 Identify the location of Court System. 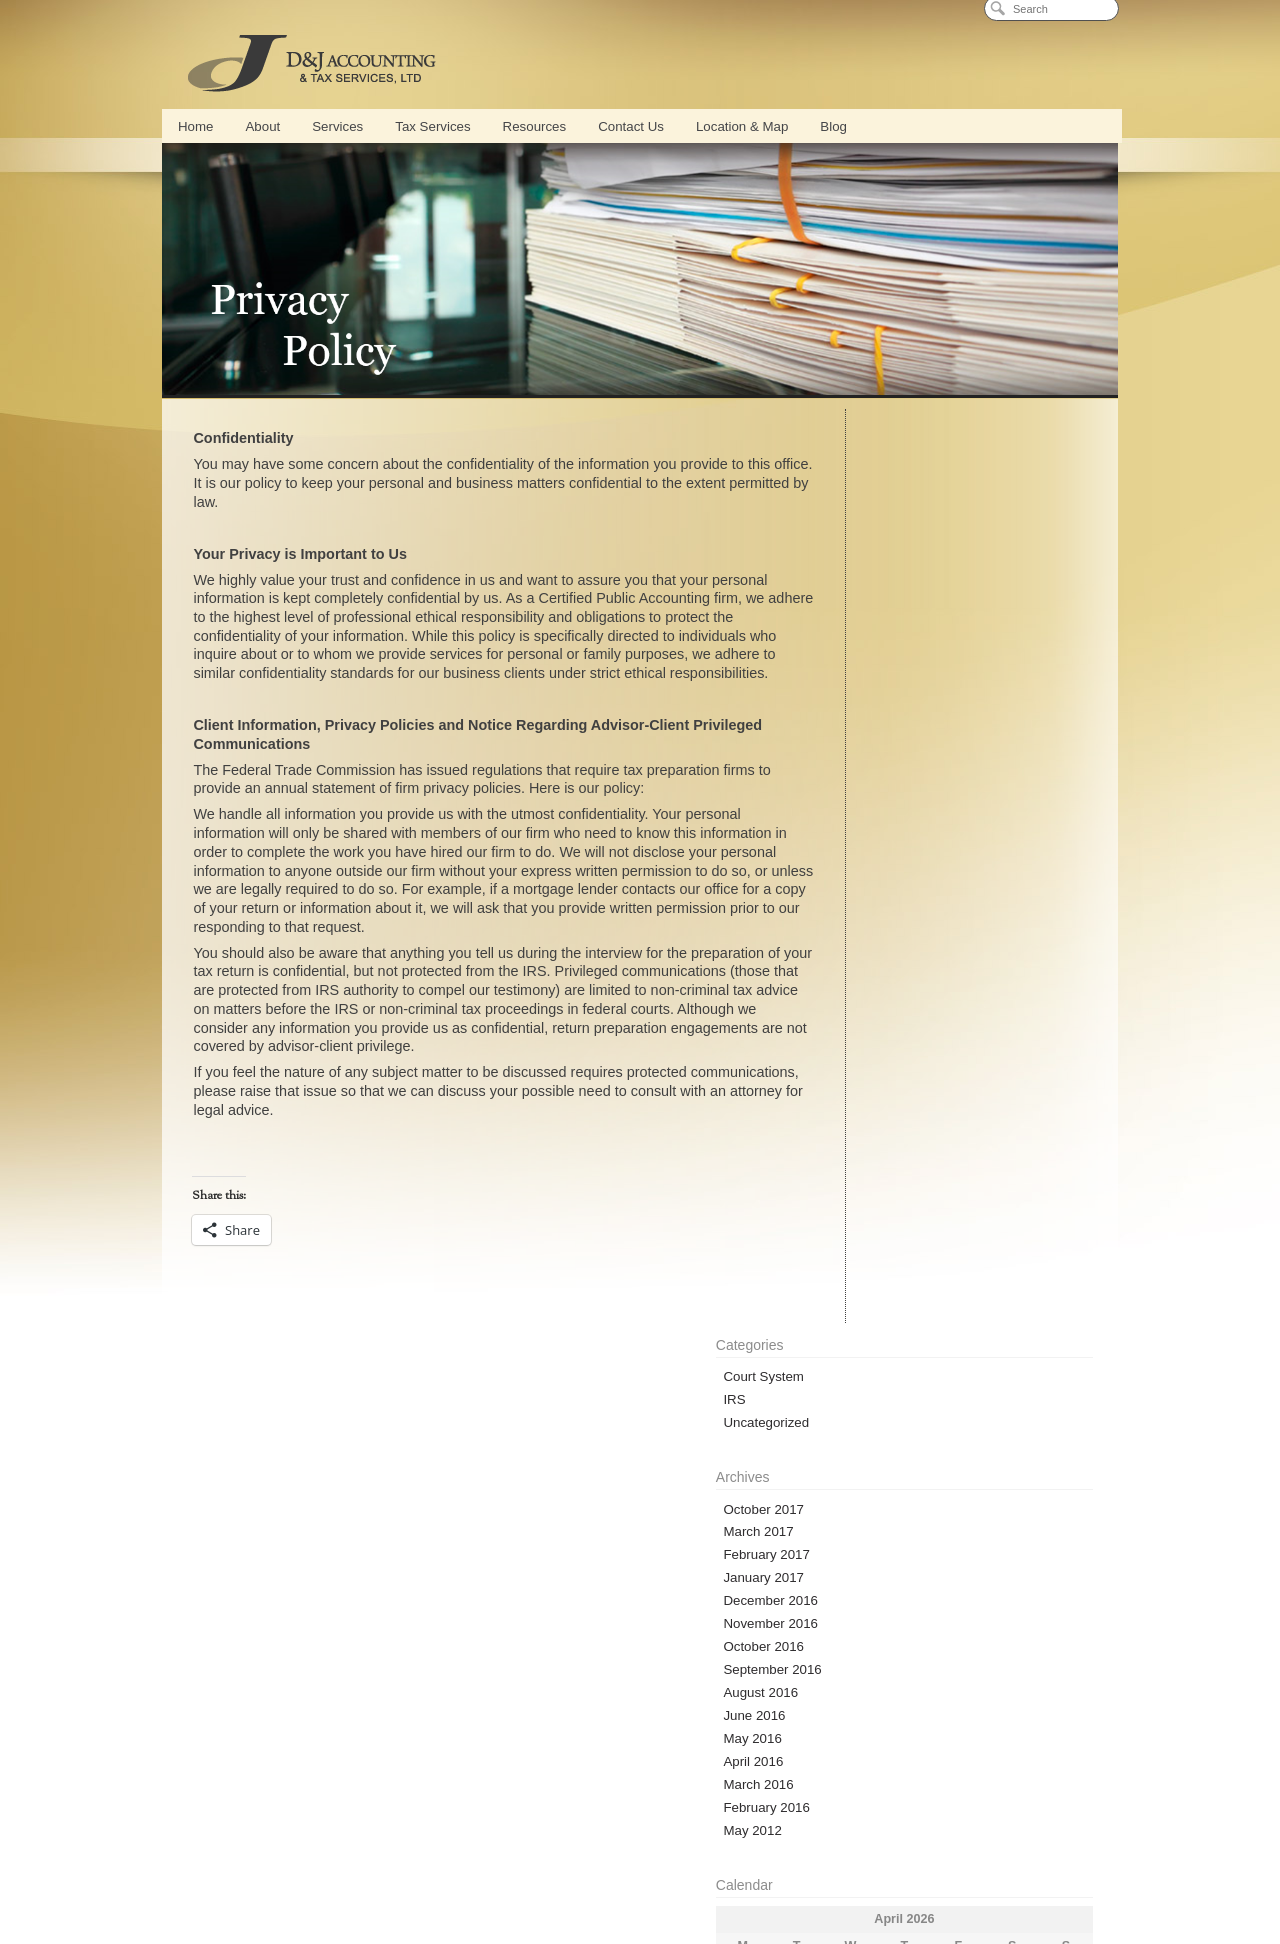
(869, 463).